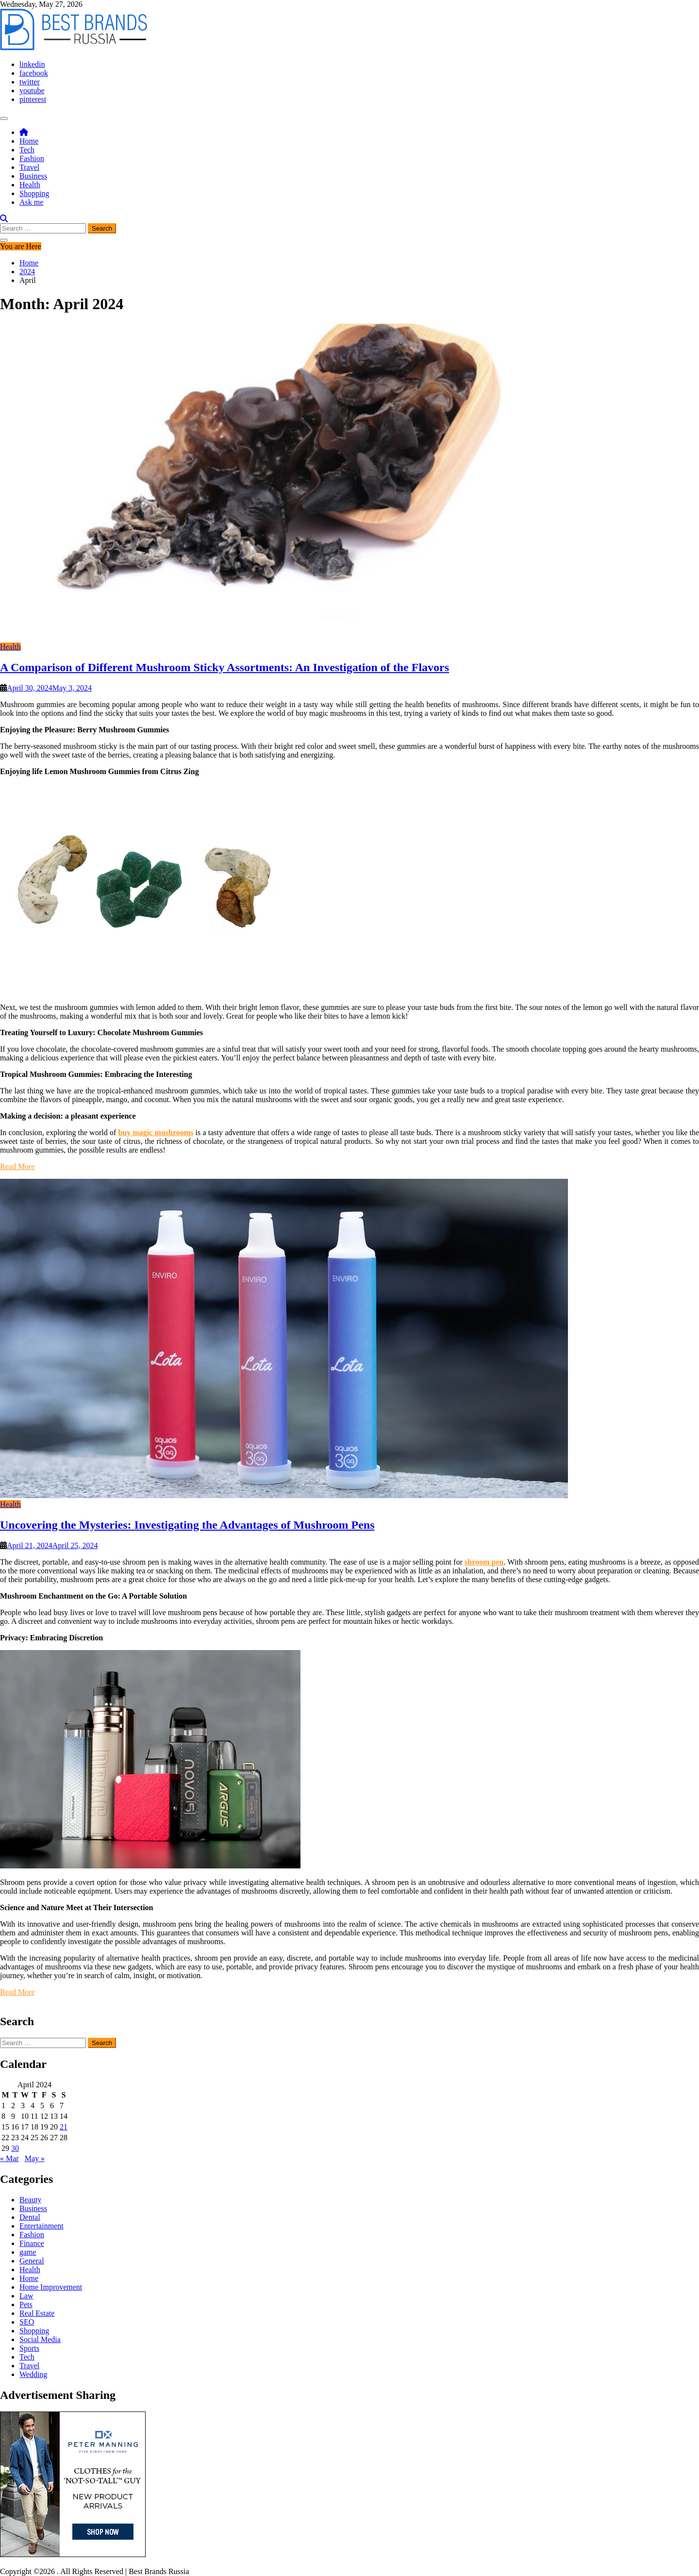  Describe the element at coordinates (50, 2287) in the screenshot. I see `Home Improvement` at that location.